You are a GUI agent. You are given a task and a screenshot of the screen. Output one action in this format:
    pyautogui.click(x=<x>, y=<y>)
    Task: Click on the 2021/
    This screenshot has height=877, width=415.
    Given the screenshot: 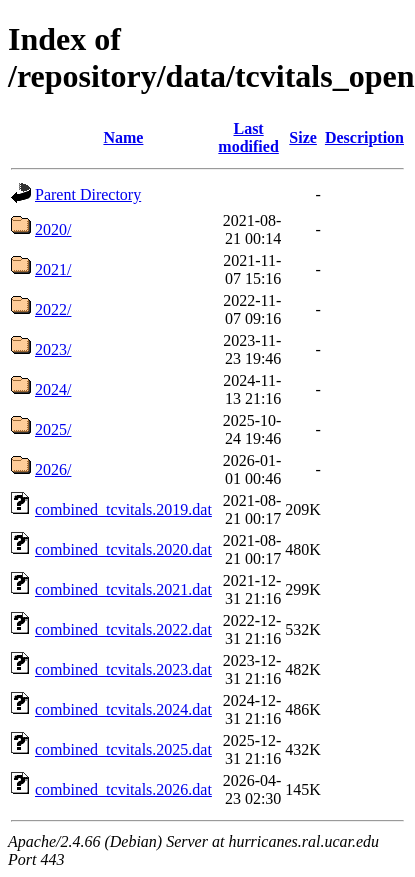 What is the action you would take?
    pyautogui.click(x=53, y=269)
    